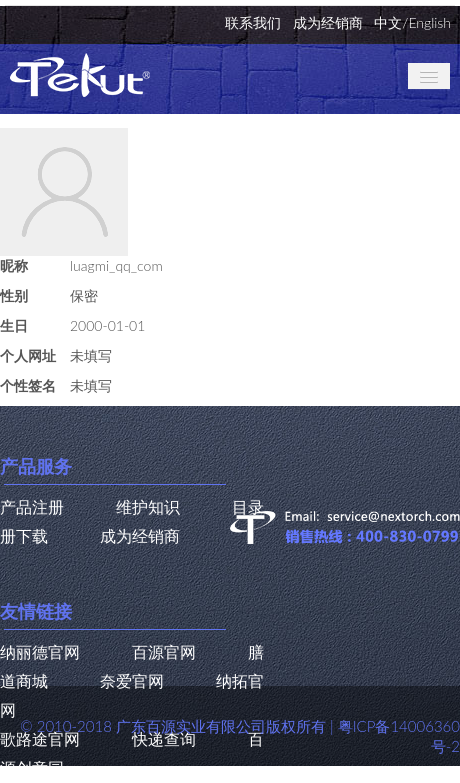 The height and width of the screenshot is (783, 460). Describe the element at coordinates (388, 22) in the screenshot. I see `中文` at that location.